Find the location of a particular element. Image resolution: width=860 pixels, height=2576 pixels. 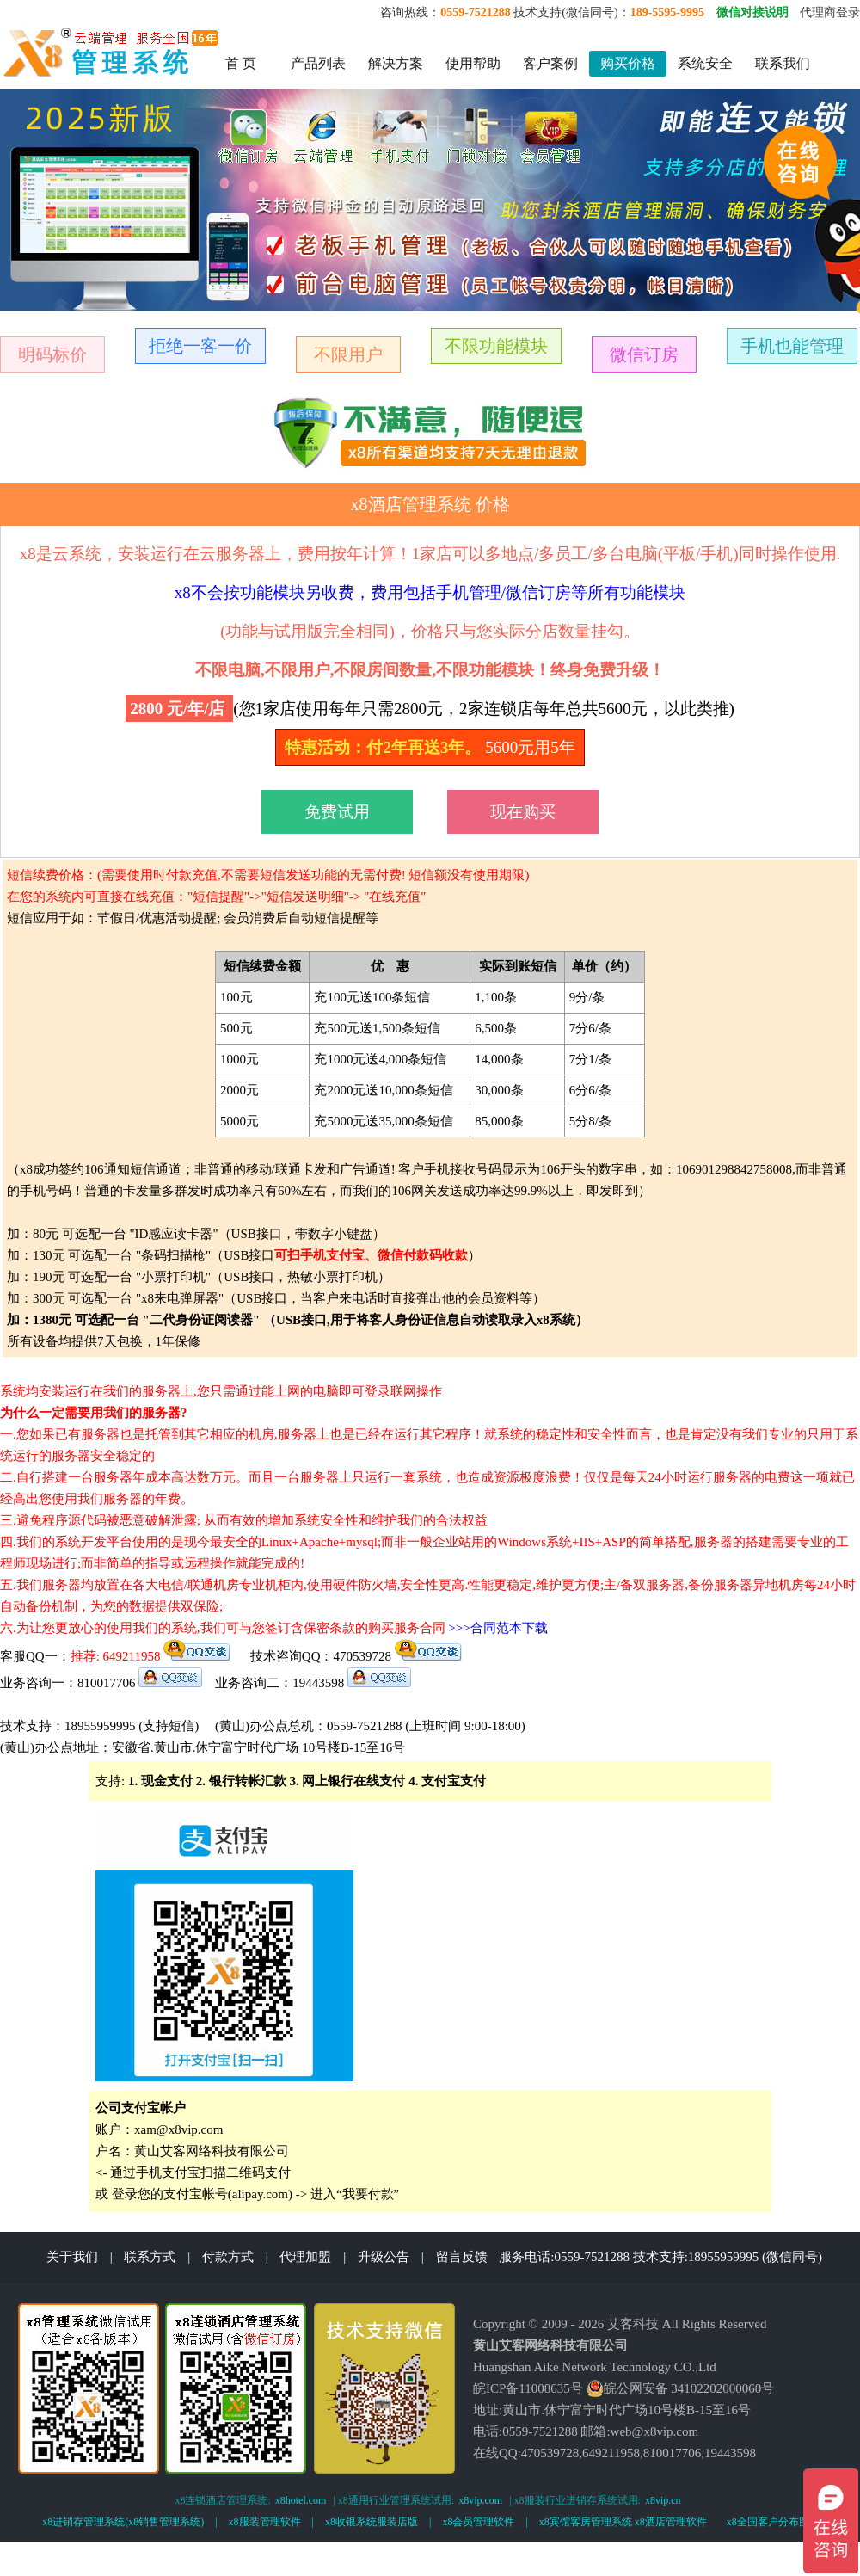

使用帮助 is located at coordinates (473, 63).